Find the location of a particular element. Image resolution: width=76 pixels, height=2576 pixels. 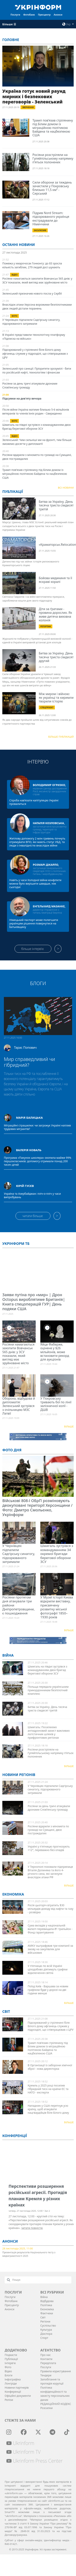

Контакти is located at coordinates (46, 2359).